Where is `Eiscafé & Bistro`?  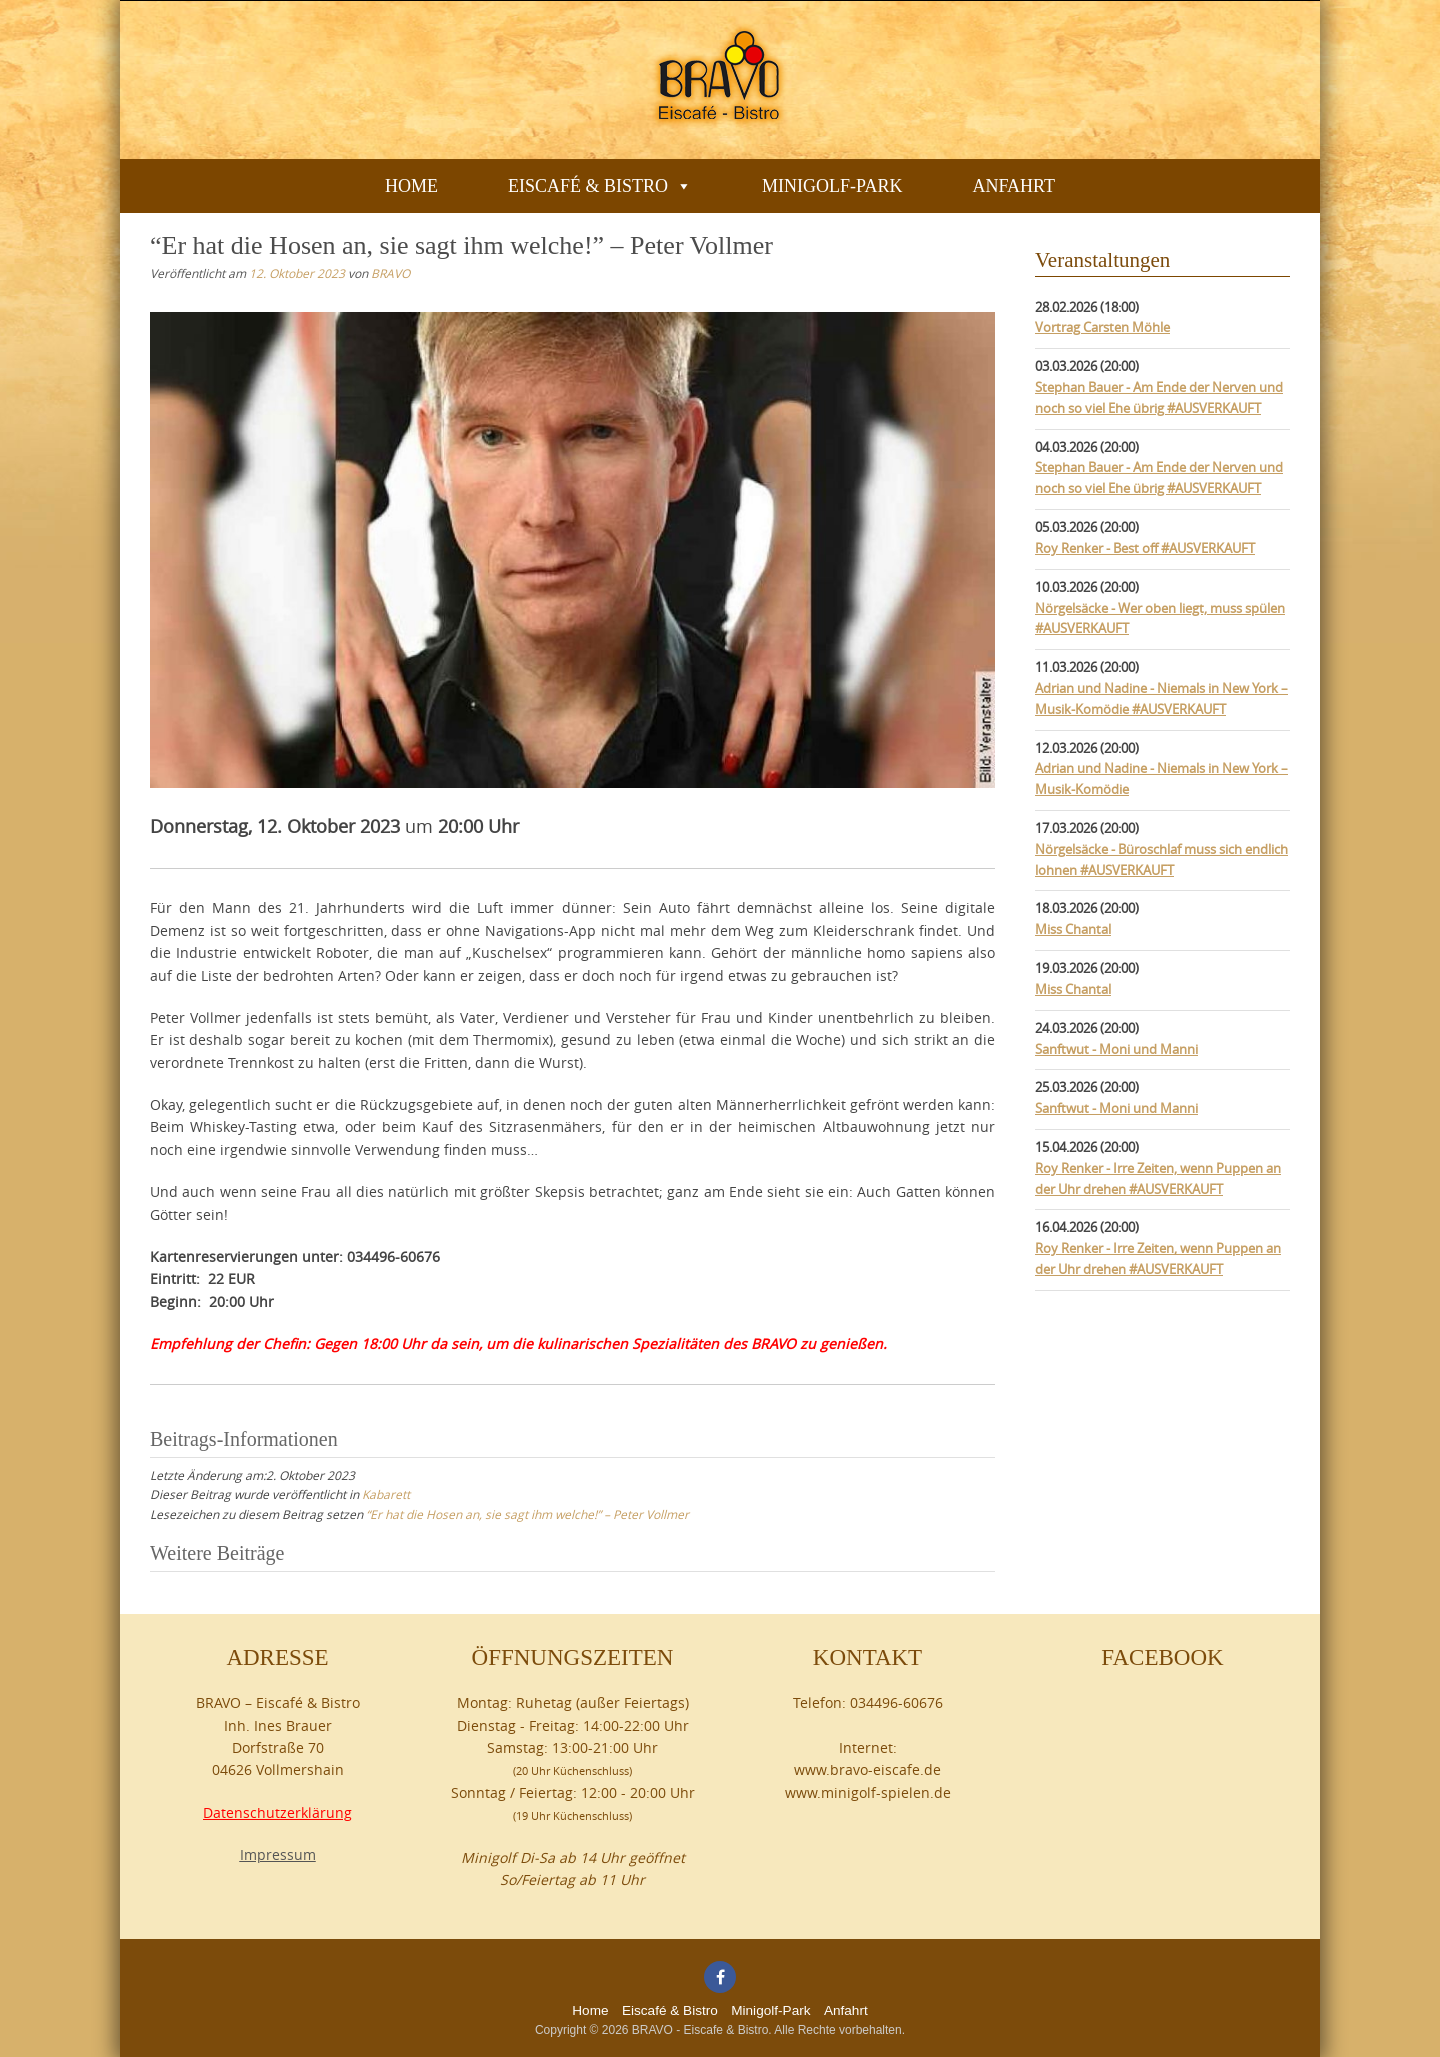
Eiscafé & Bistro is located at coordinates (670, 2010).